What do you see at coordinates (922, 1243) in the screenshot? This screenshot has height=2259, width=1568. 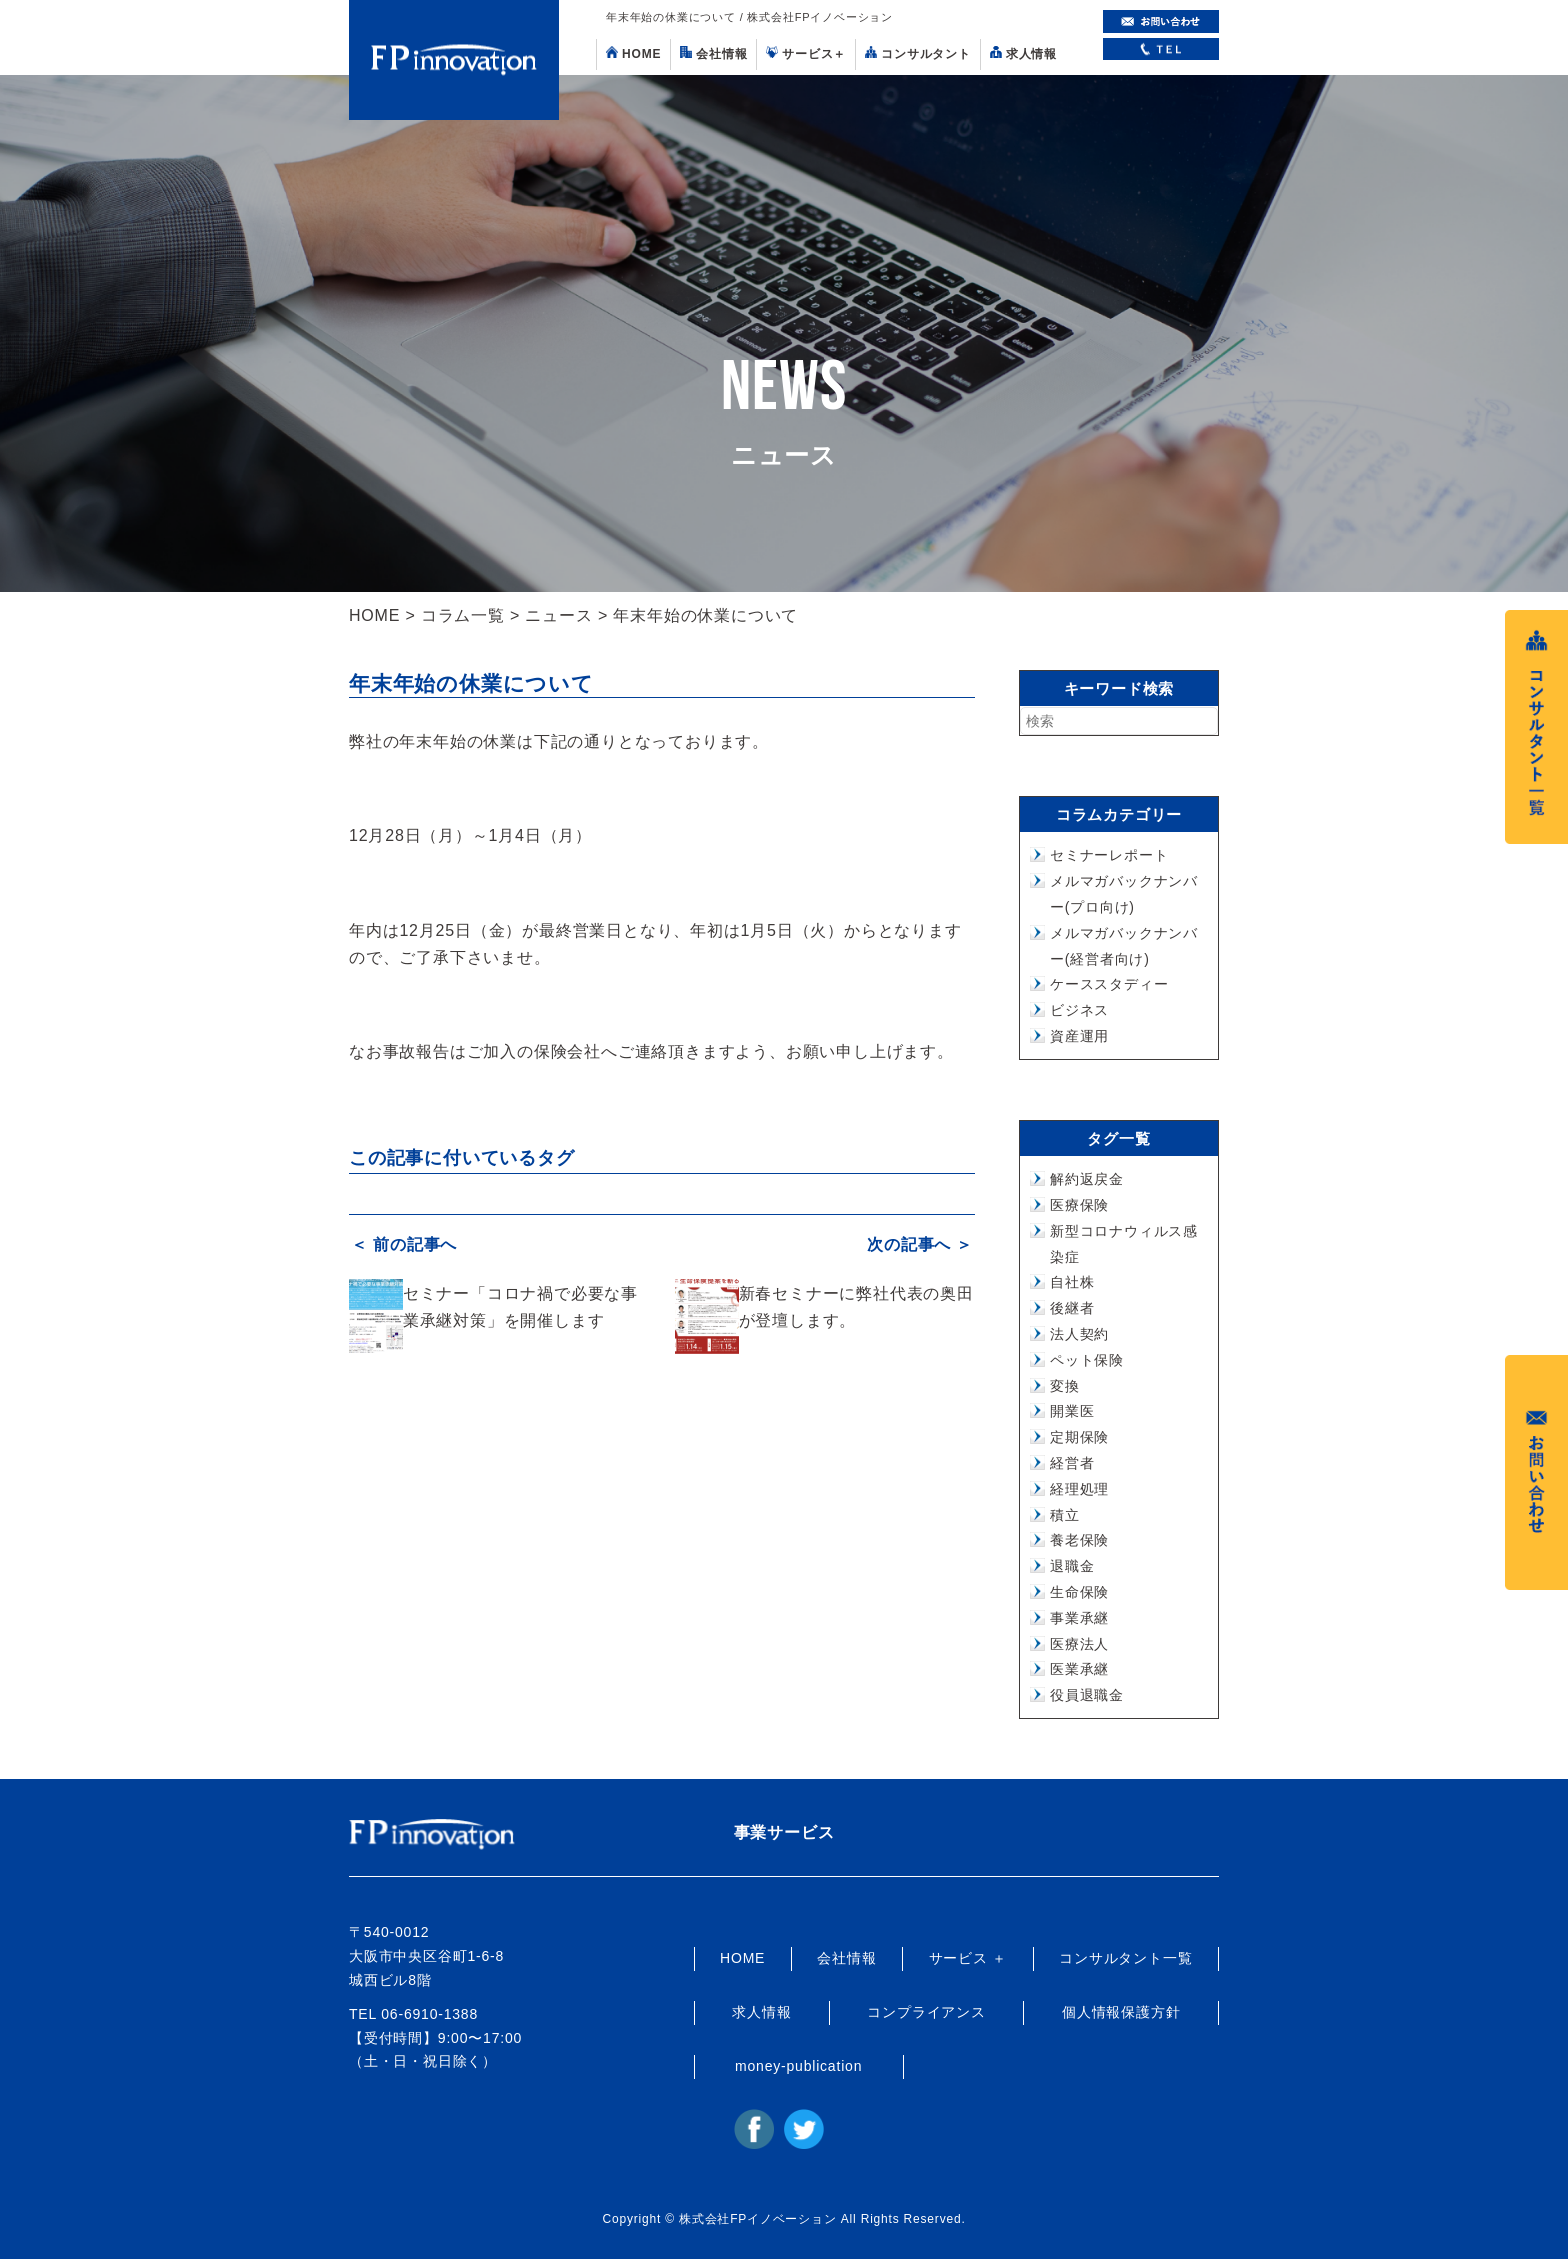 I see `次の記事へ ＞` at bounding box center [922, 1243].